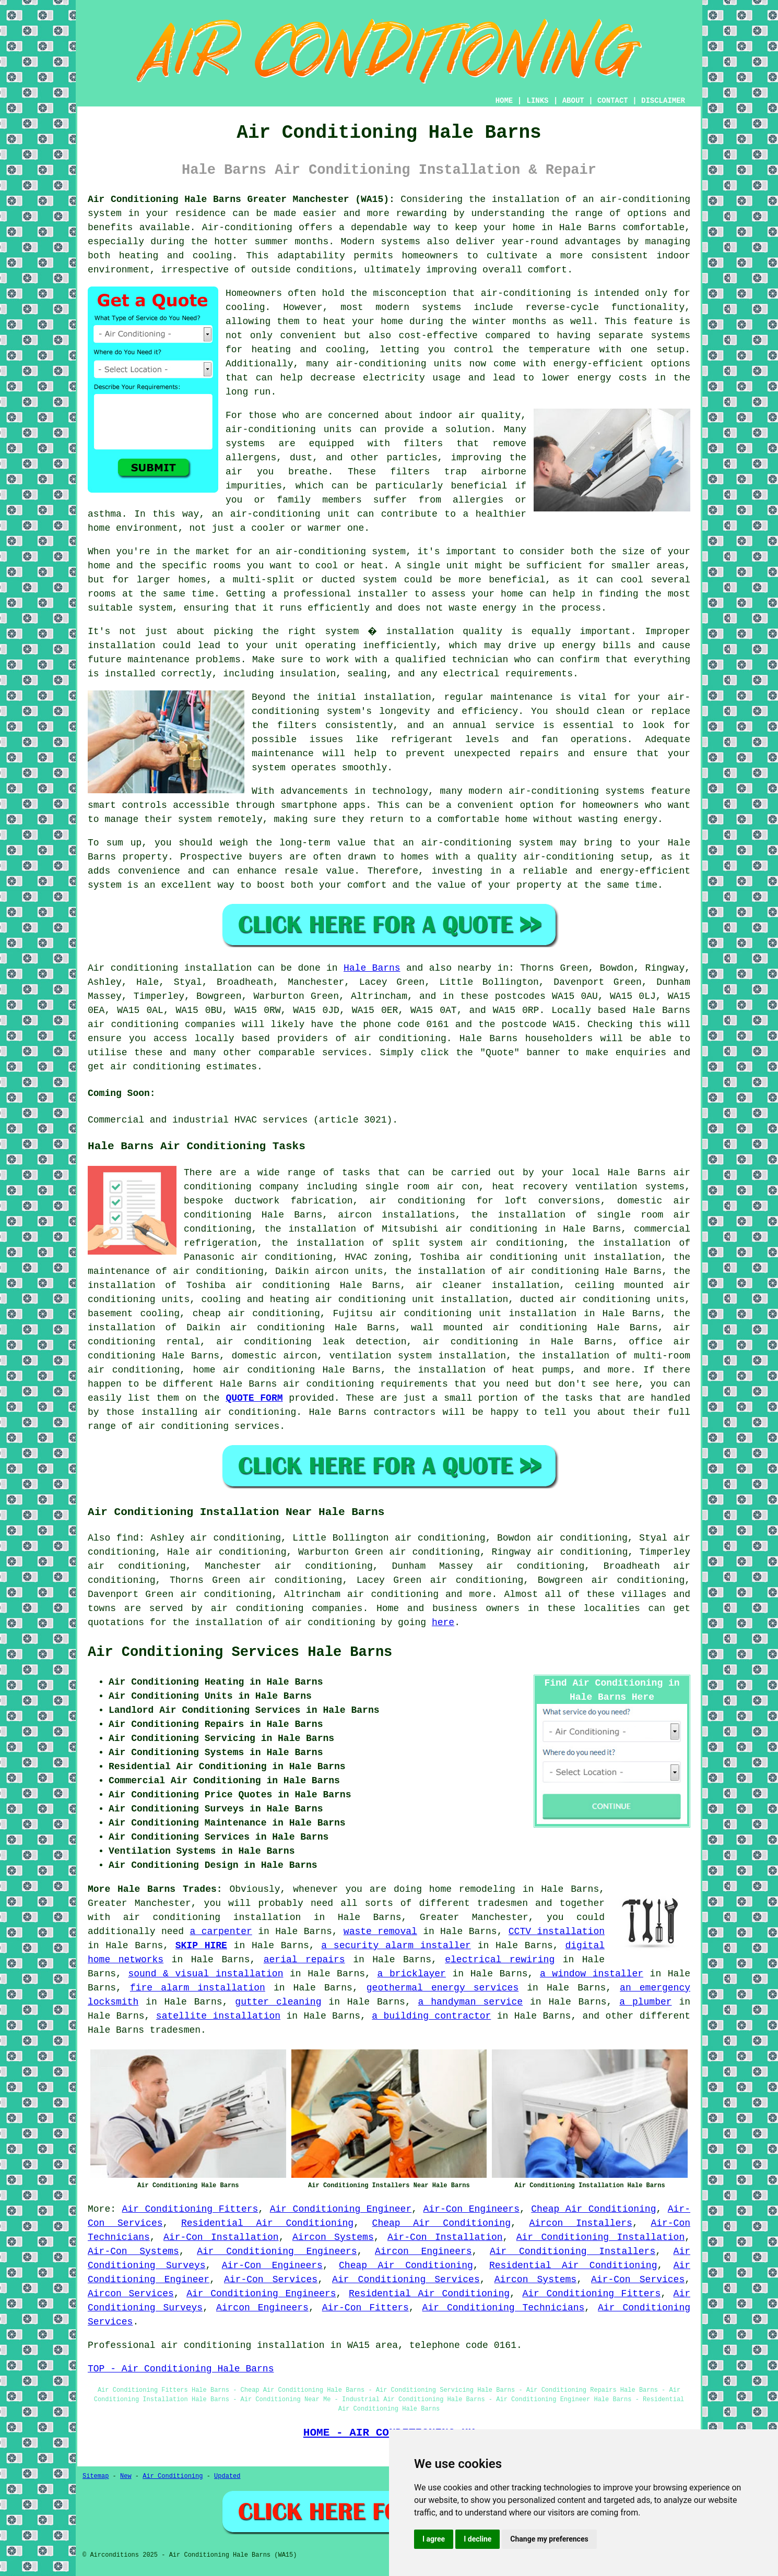 Image resolution: width=778 pixels, height=2576 pixels. Describe the element at coordinates (372, 968) in the screenshot. I see `Hale Barns` at that location.